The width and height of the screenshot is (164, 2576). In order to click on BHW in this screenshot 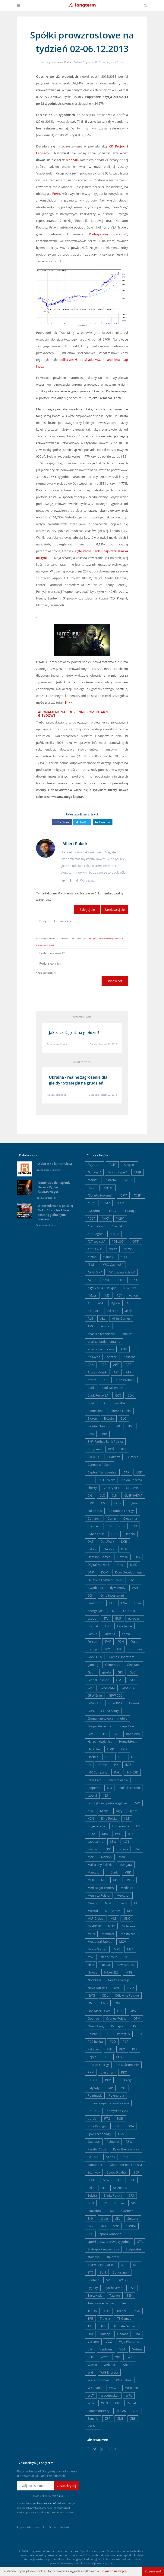, I will do `click(91, 1403)`.